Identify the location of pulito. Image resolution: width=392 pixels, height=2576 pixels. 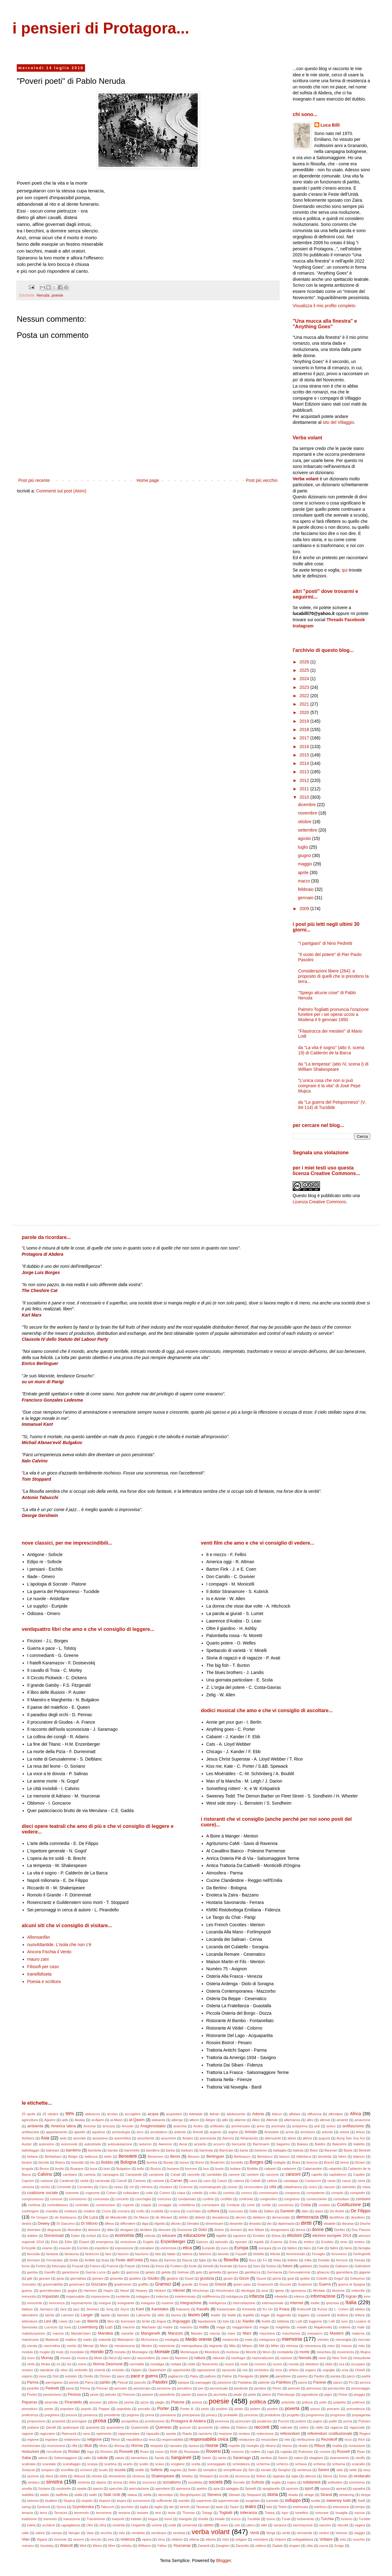
(333, 2421).